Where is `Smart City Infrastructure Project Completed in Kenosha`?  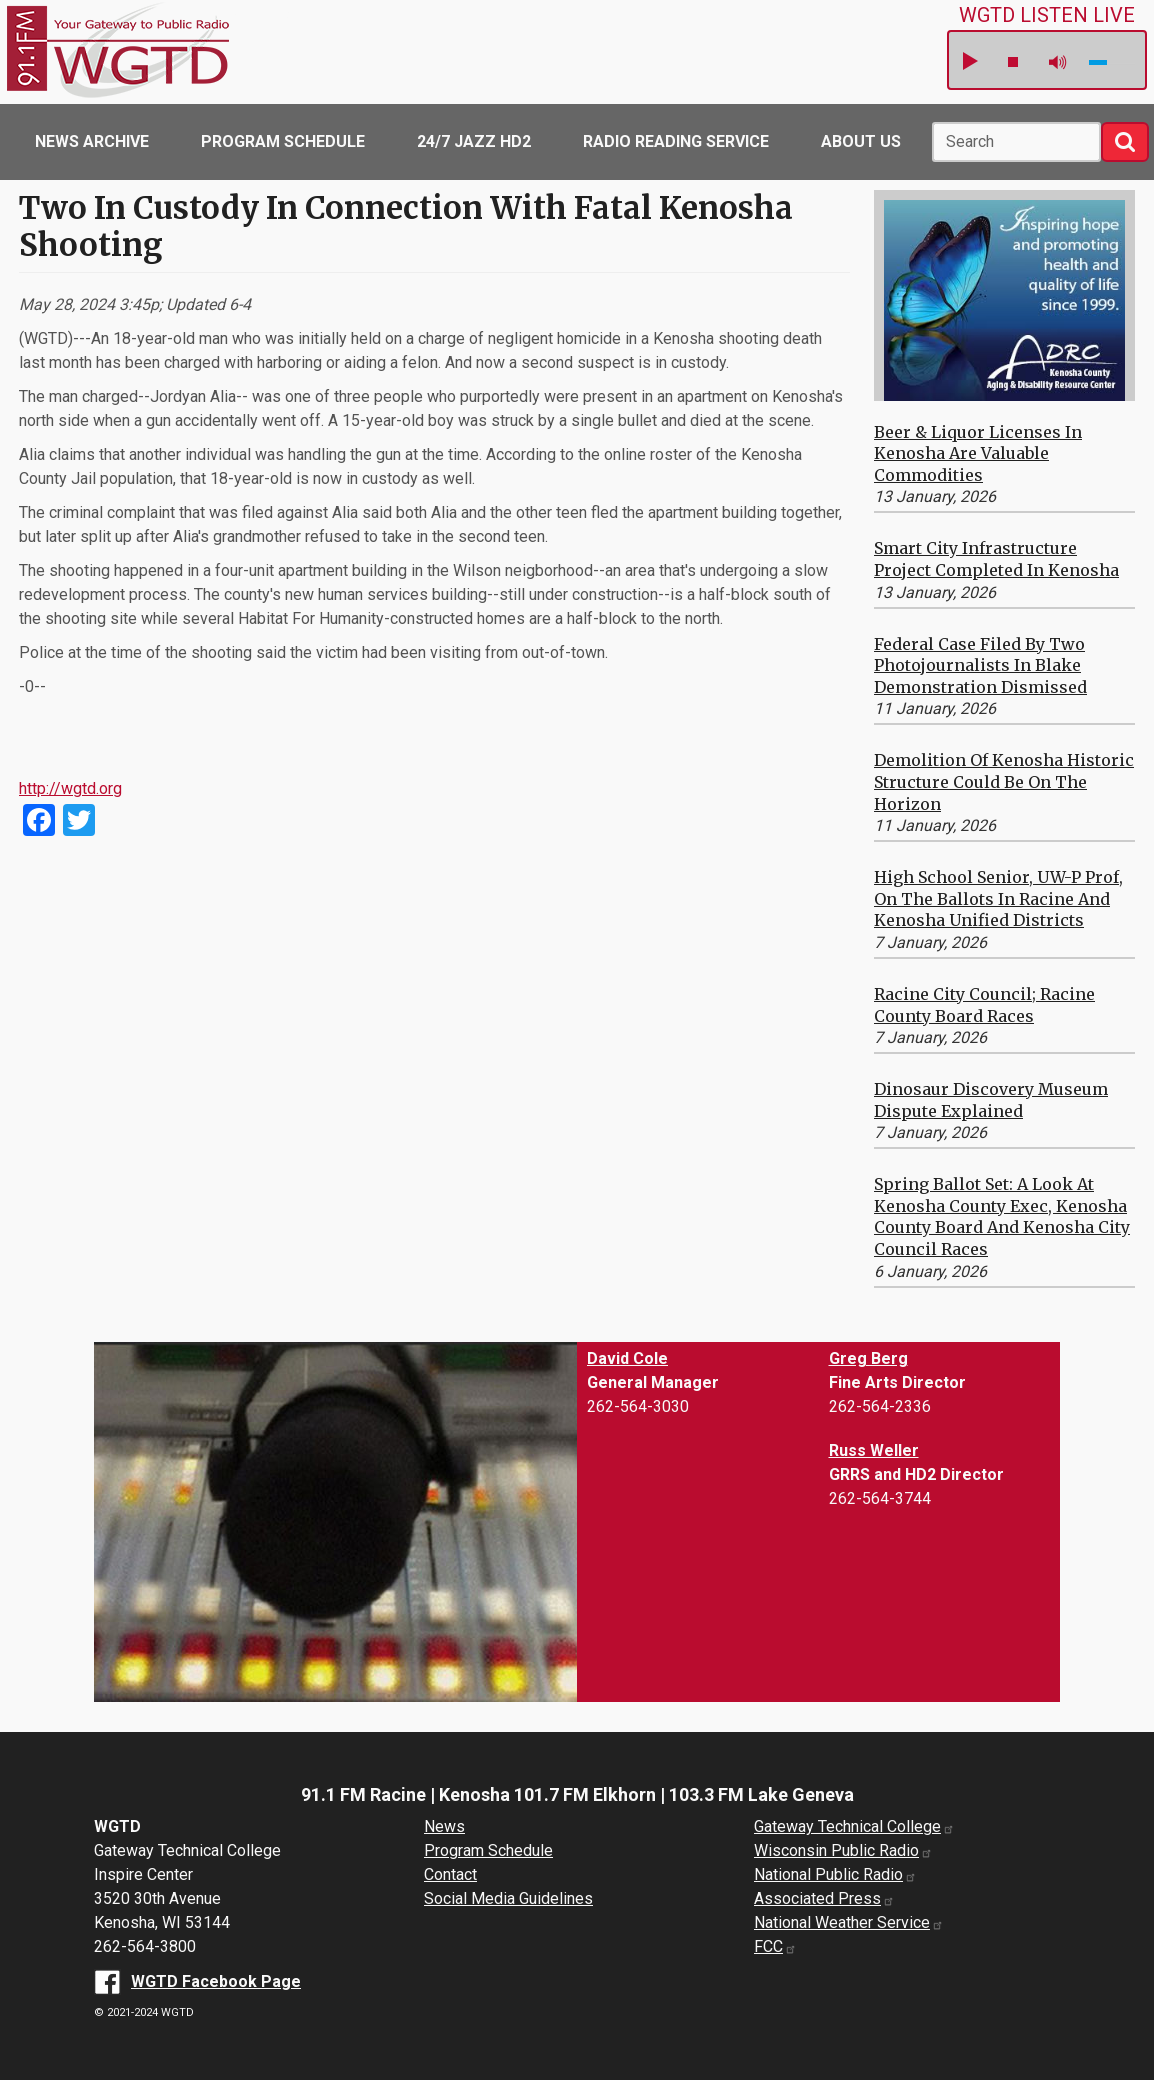 Smart City Infrastructure Project Completed in Kenosha is located at coordinates (996, 559).